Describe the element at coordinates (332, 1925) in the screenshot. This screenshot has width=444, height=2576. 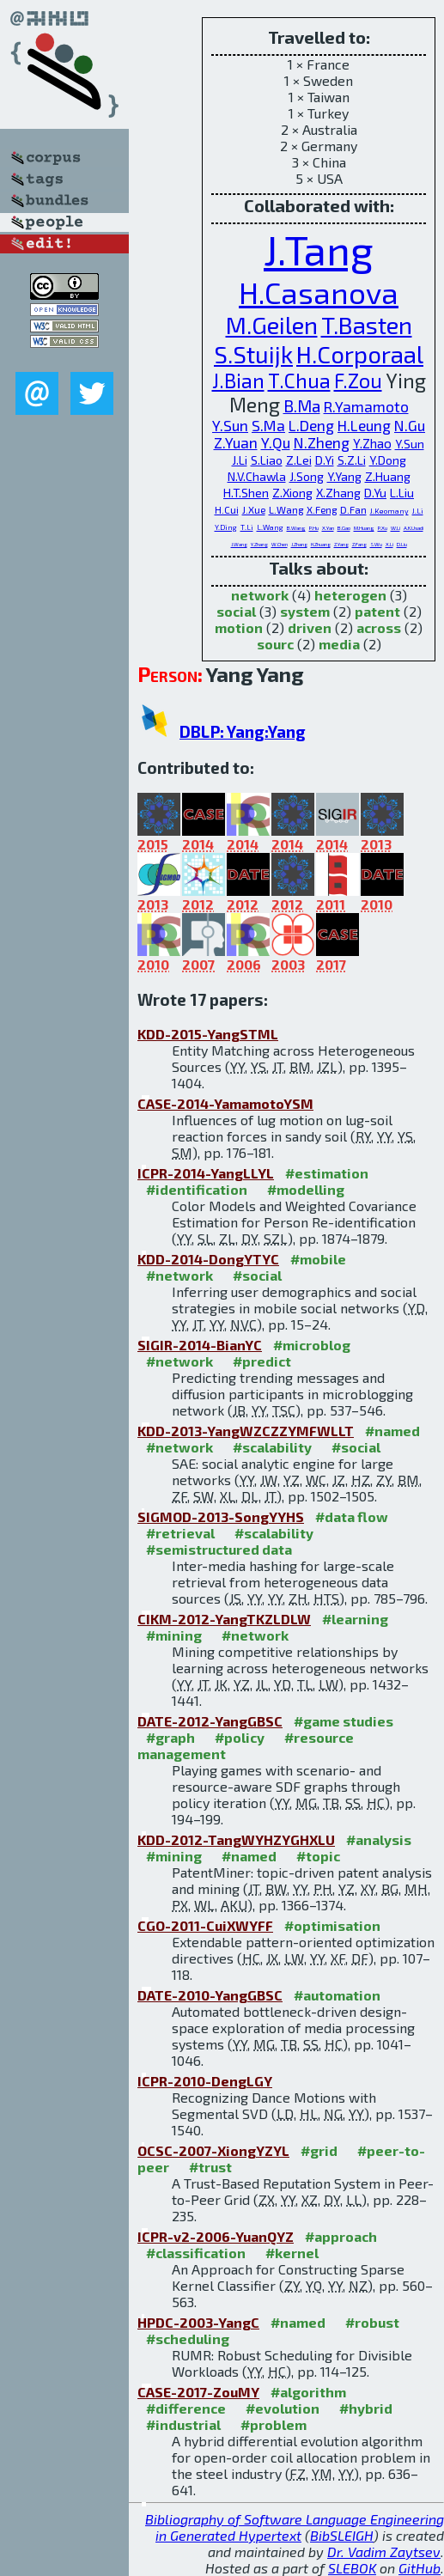
I see `#optimisation` at that location.